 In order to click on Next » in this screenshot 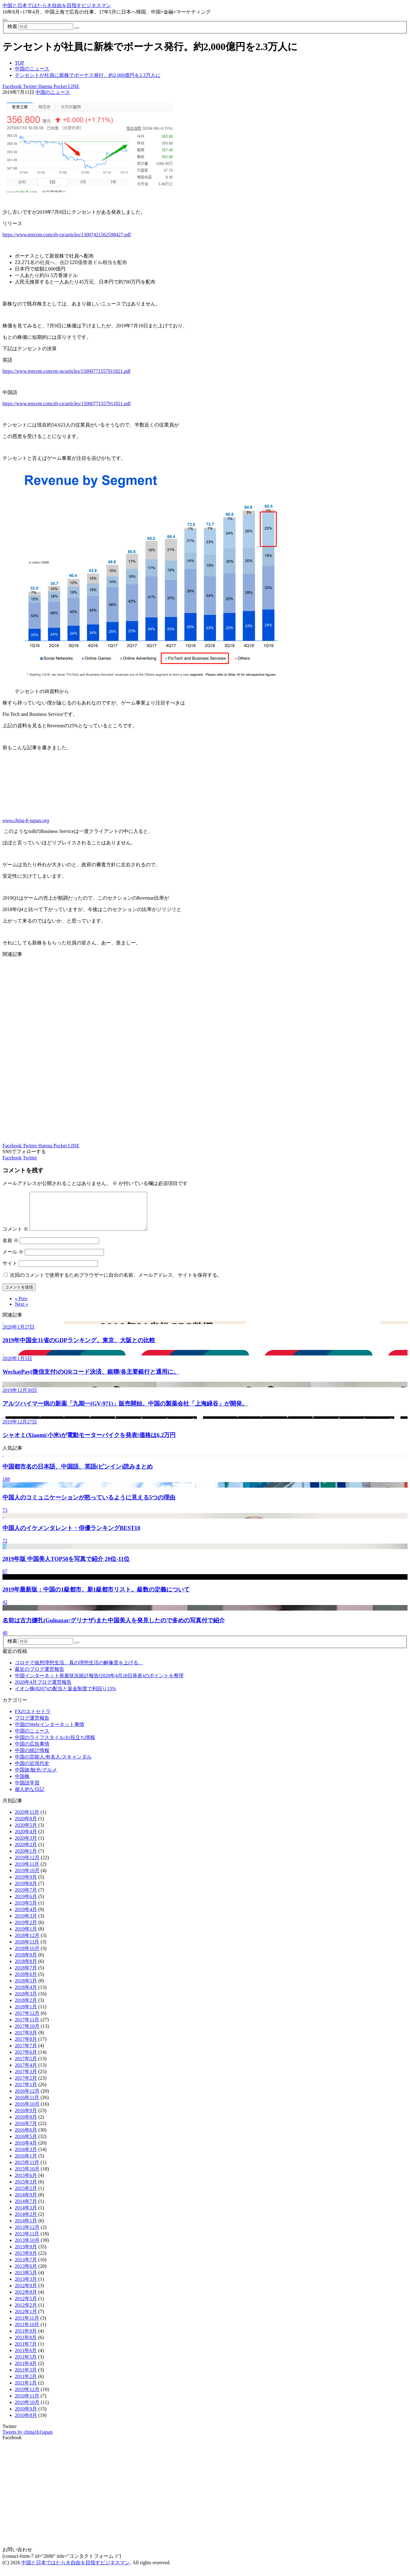, I will do `click(21, 1311)`.